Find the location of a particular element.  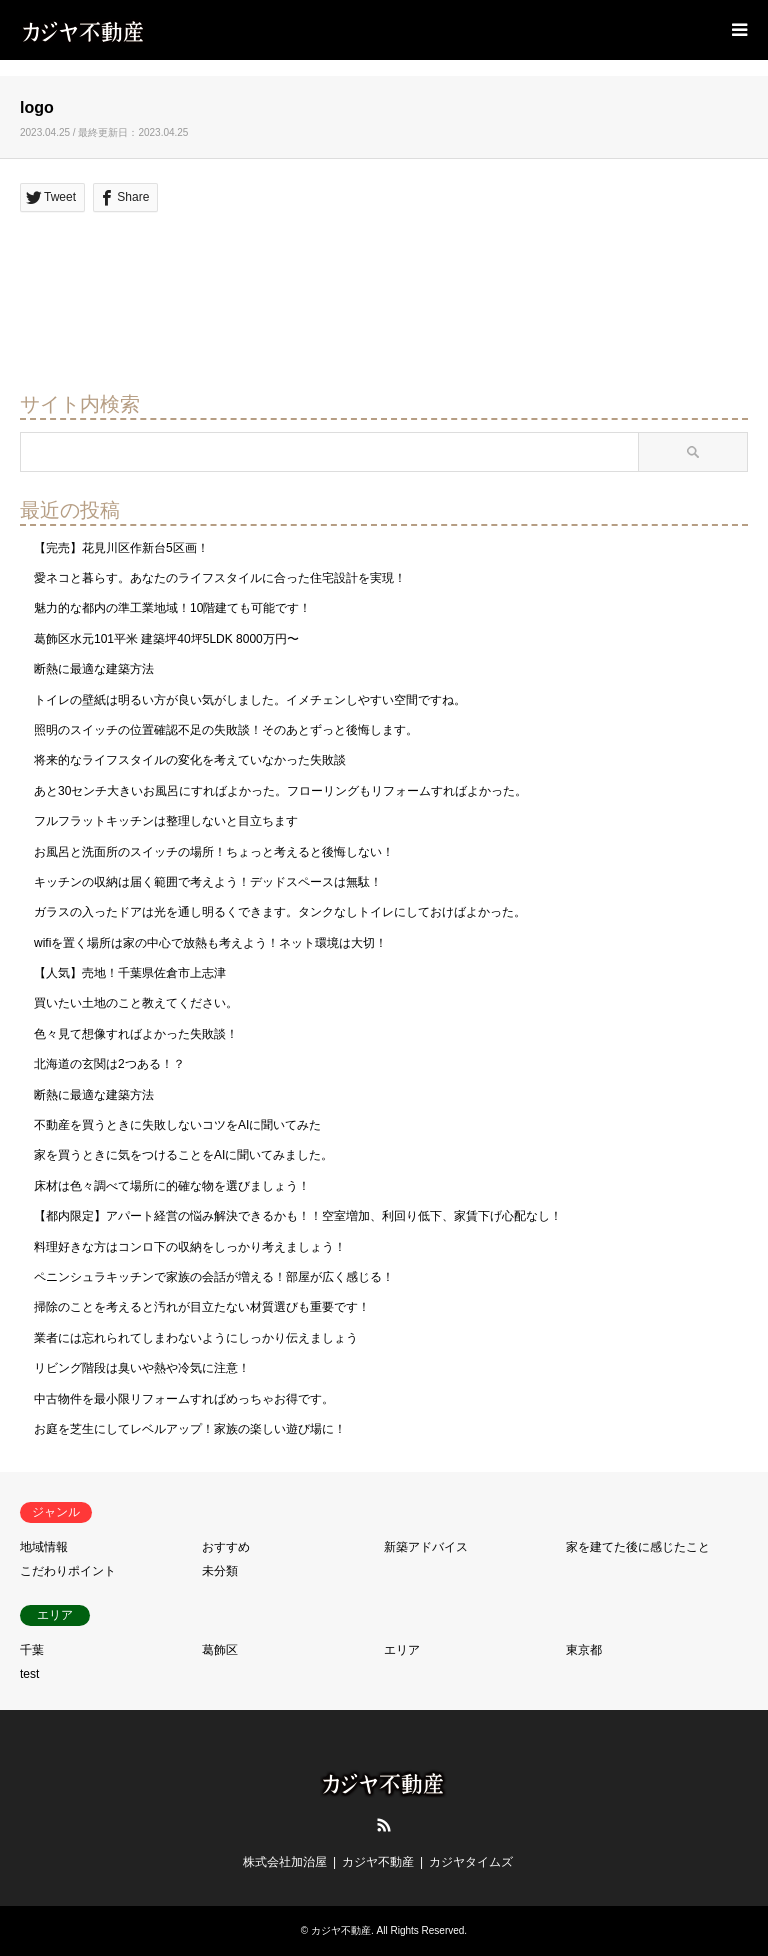

未分類 is located at coordinates (220, 1571).